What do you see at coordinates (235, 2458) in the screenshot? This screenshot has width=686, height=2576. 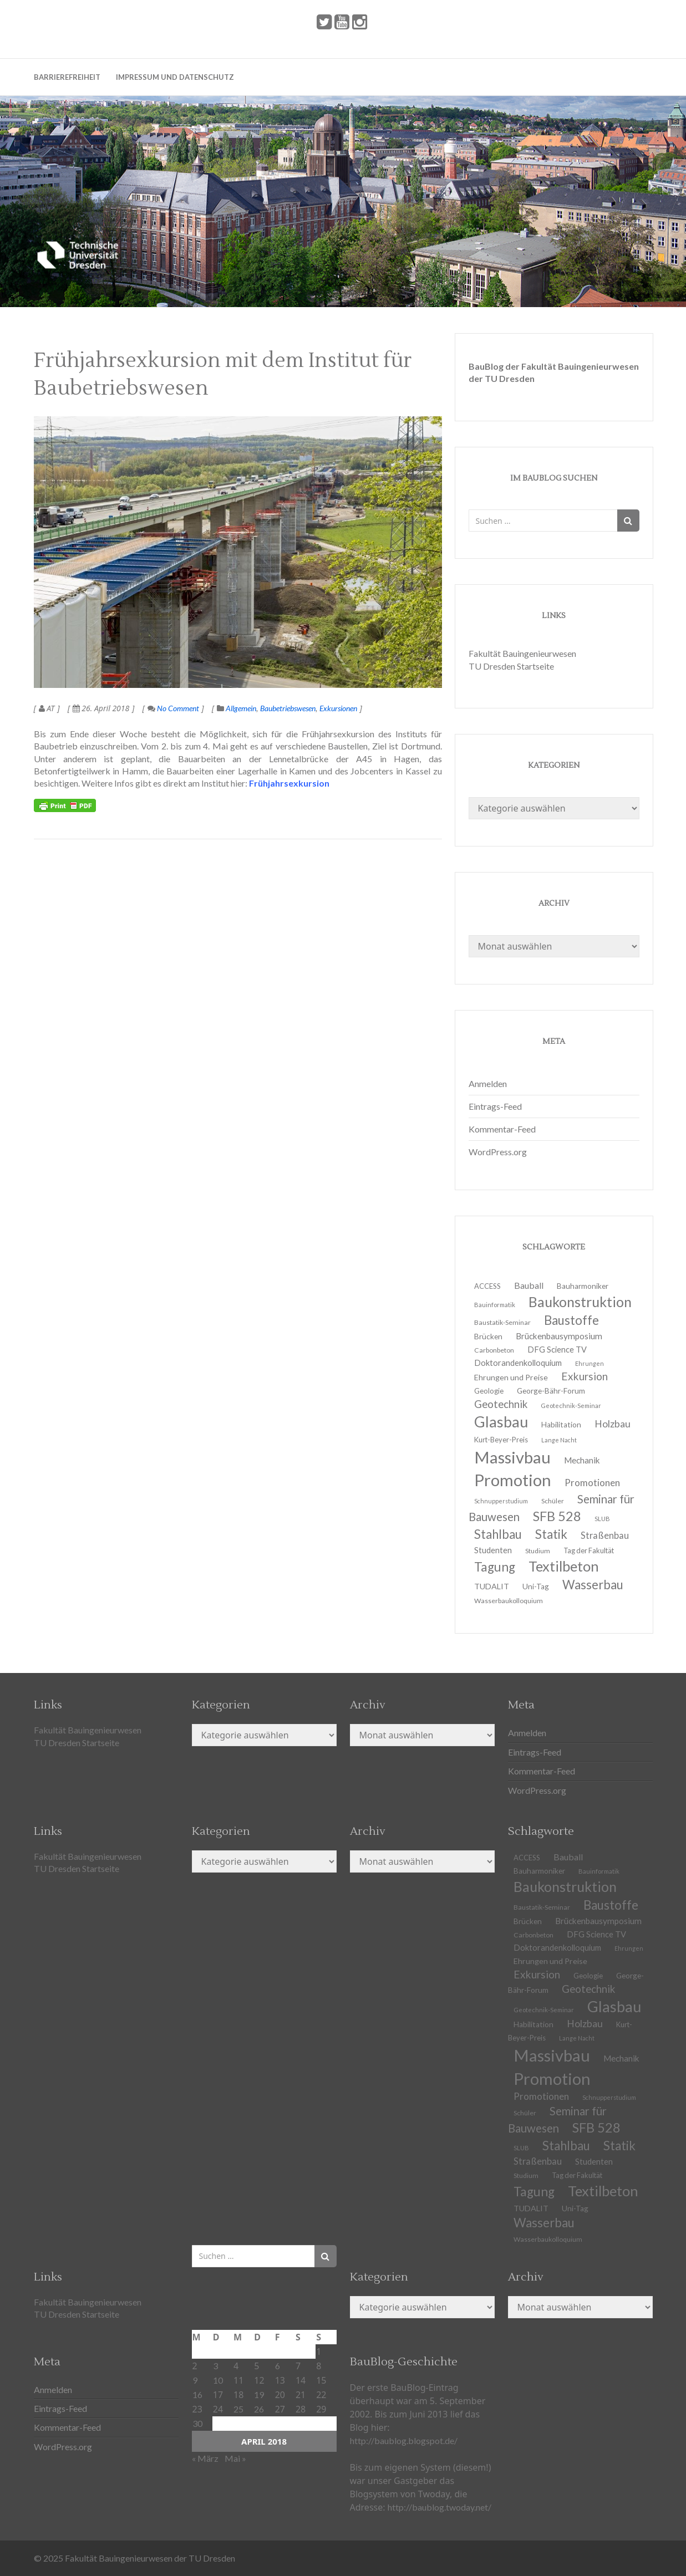 I see `Mai »` at bounding box center [235, 2458].